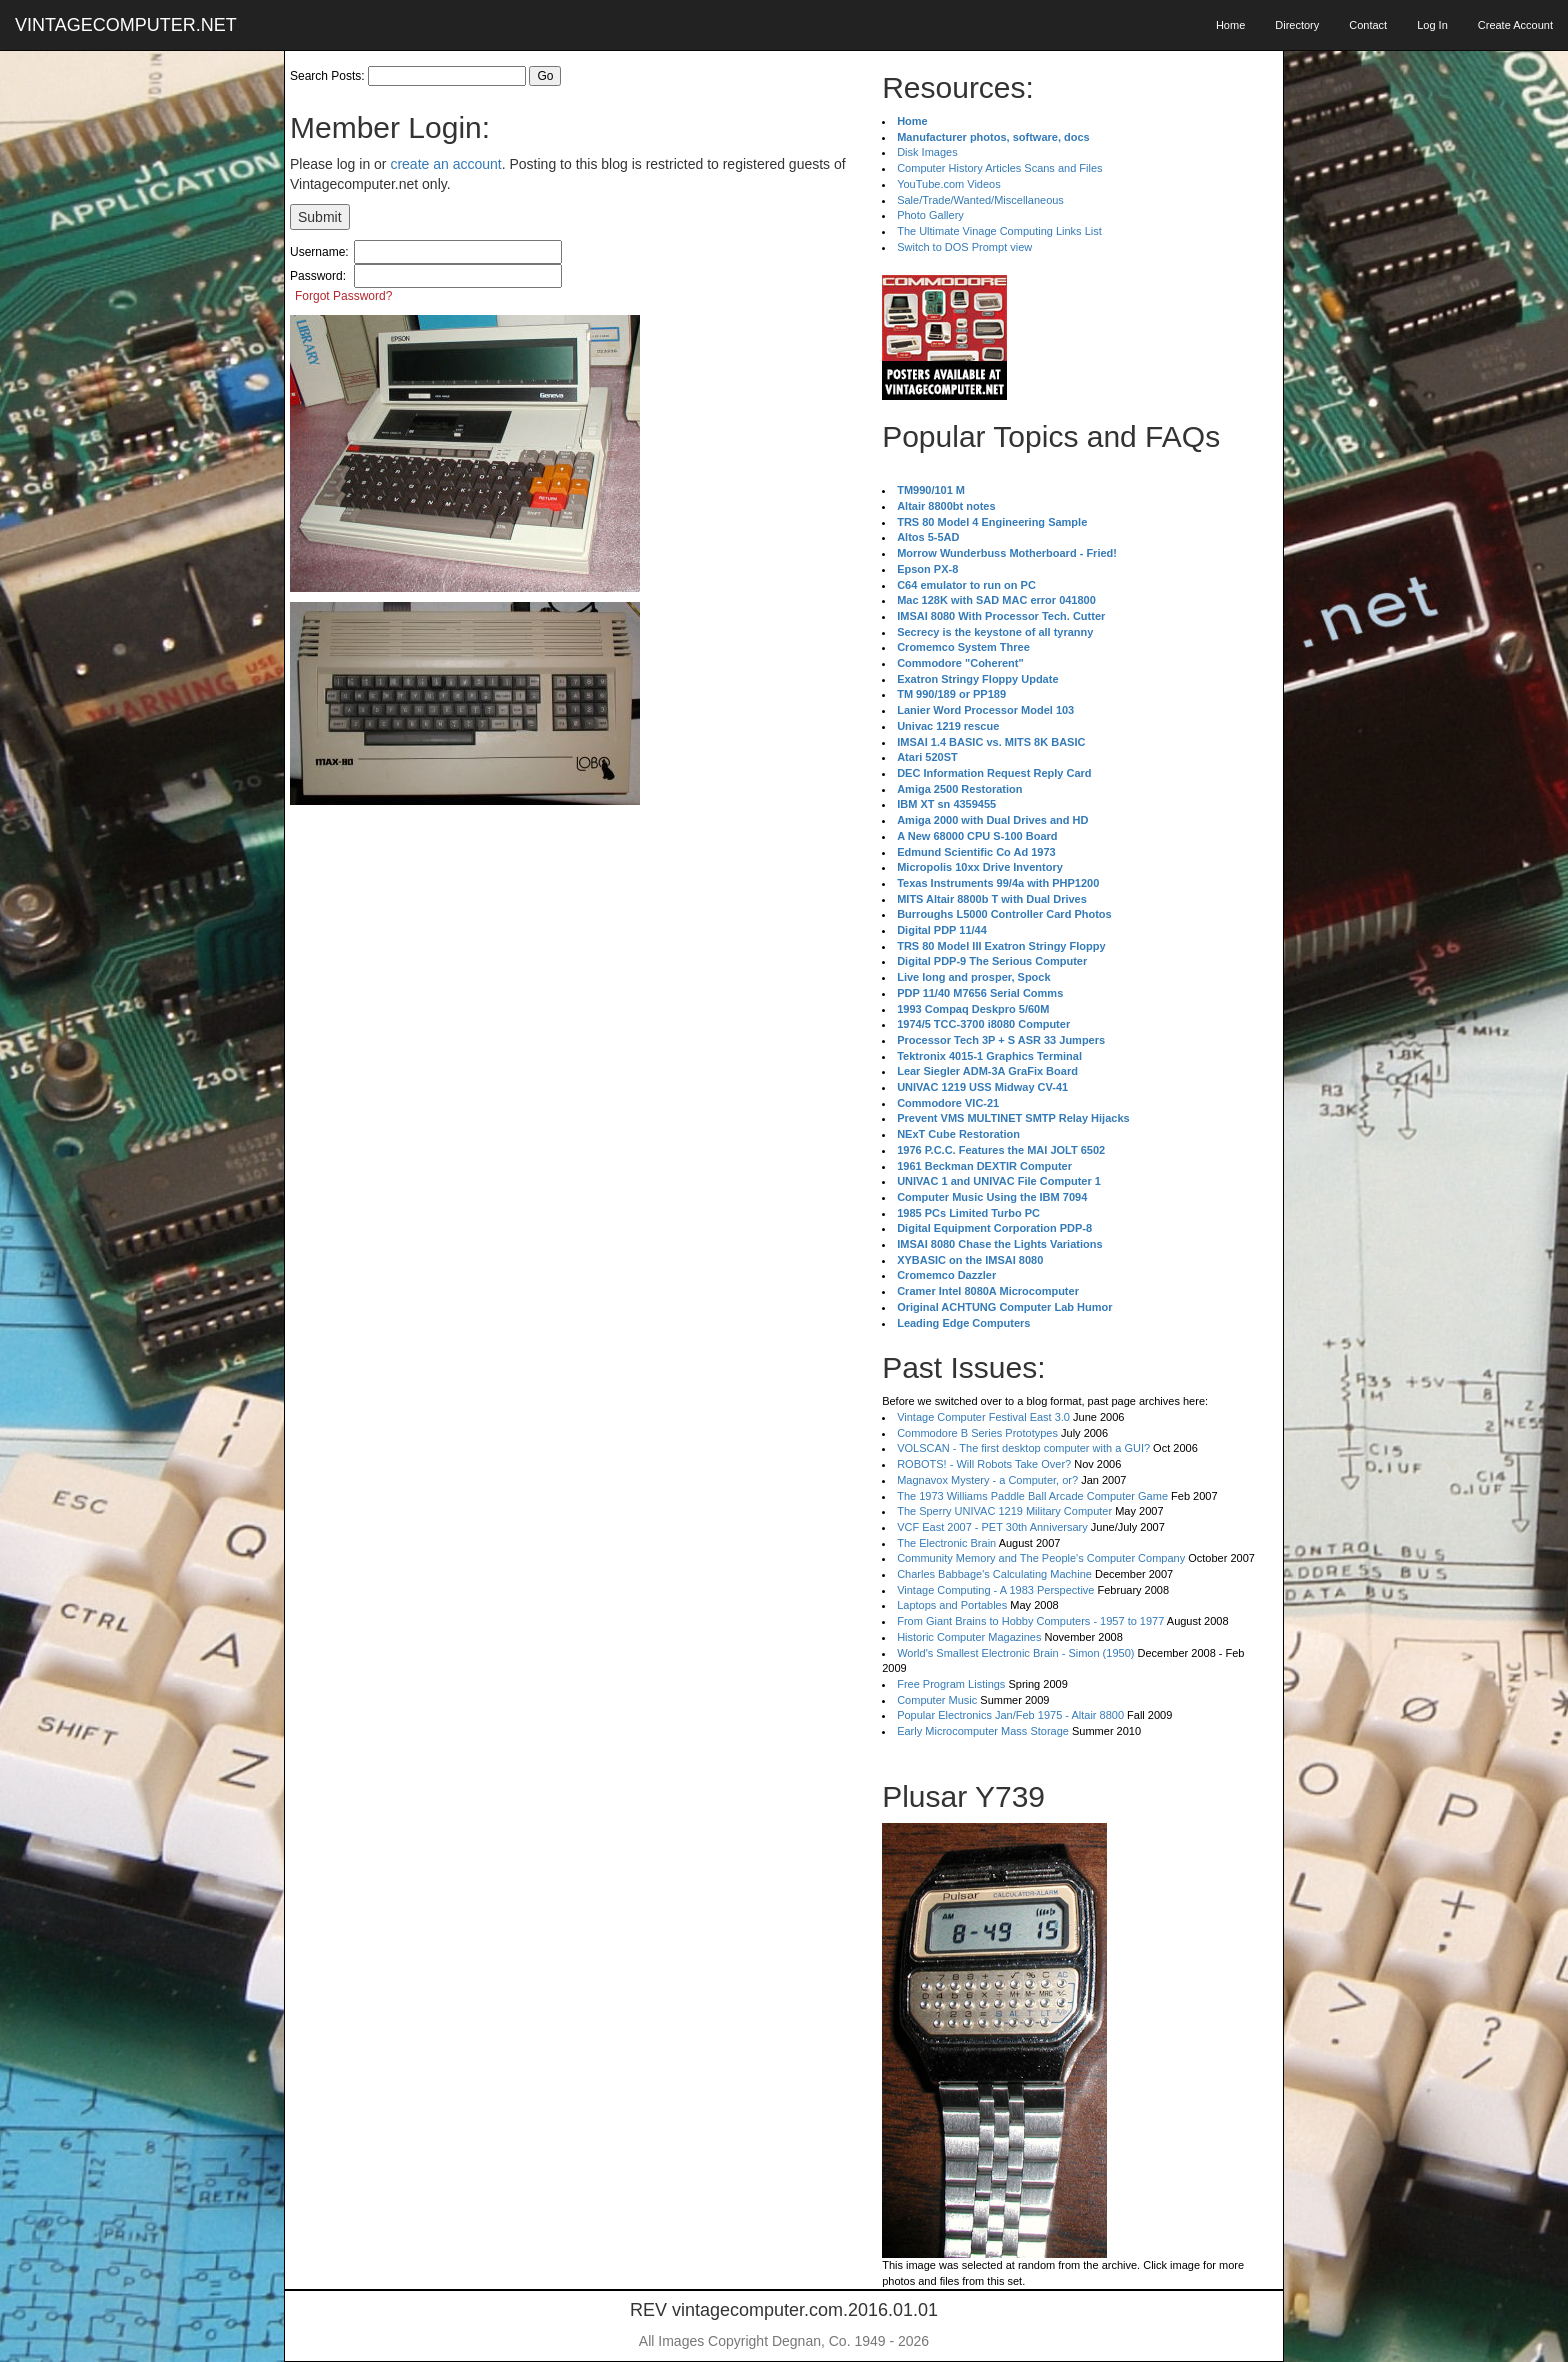  Describe the element at coordinates (1004, 1511) in the screenshot. I see `The Sperry UNIVAC 1219 Military Computer` at that location.